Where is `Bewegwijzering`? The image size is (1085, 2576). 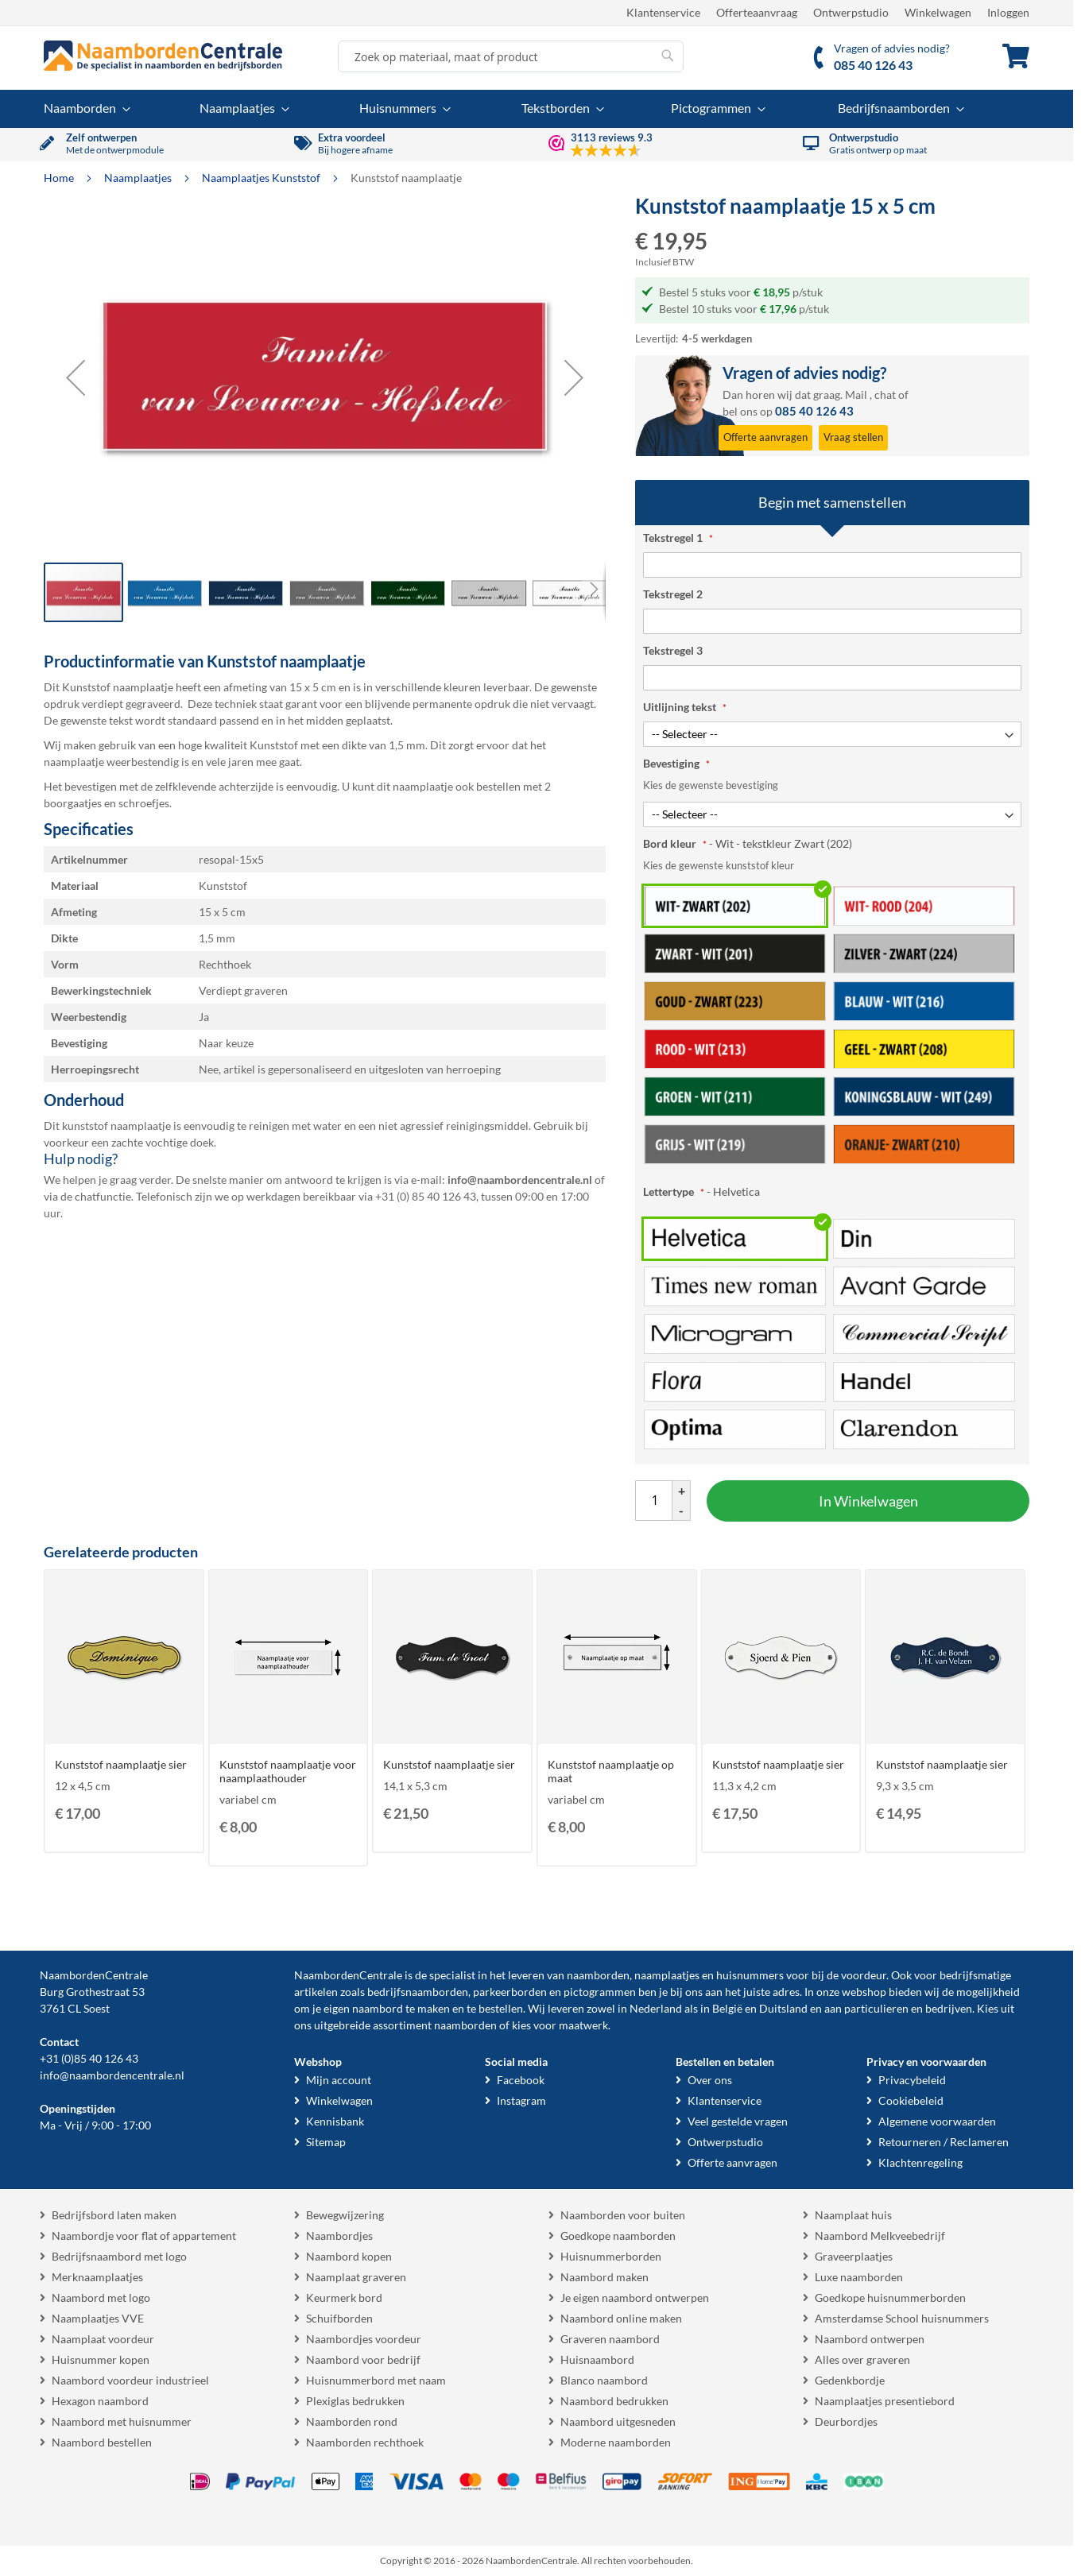
Bewegwijzering is located at coordinates (345, 2215).